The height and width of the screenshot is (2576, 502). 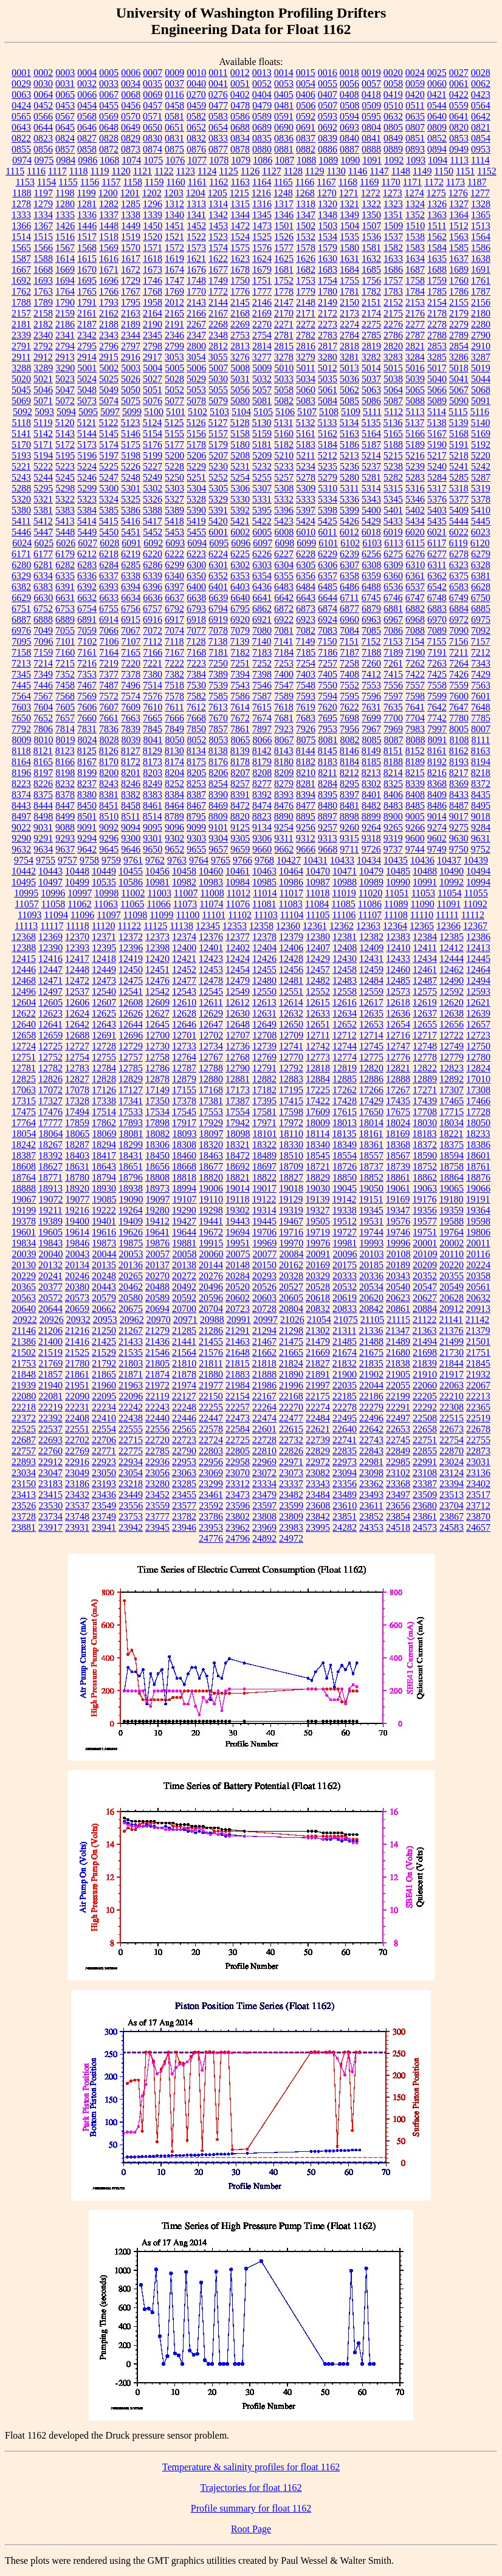 I want to click on 22410, so click(x=104, y=1418).